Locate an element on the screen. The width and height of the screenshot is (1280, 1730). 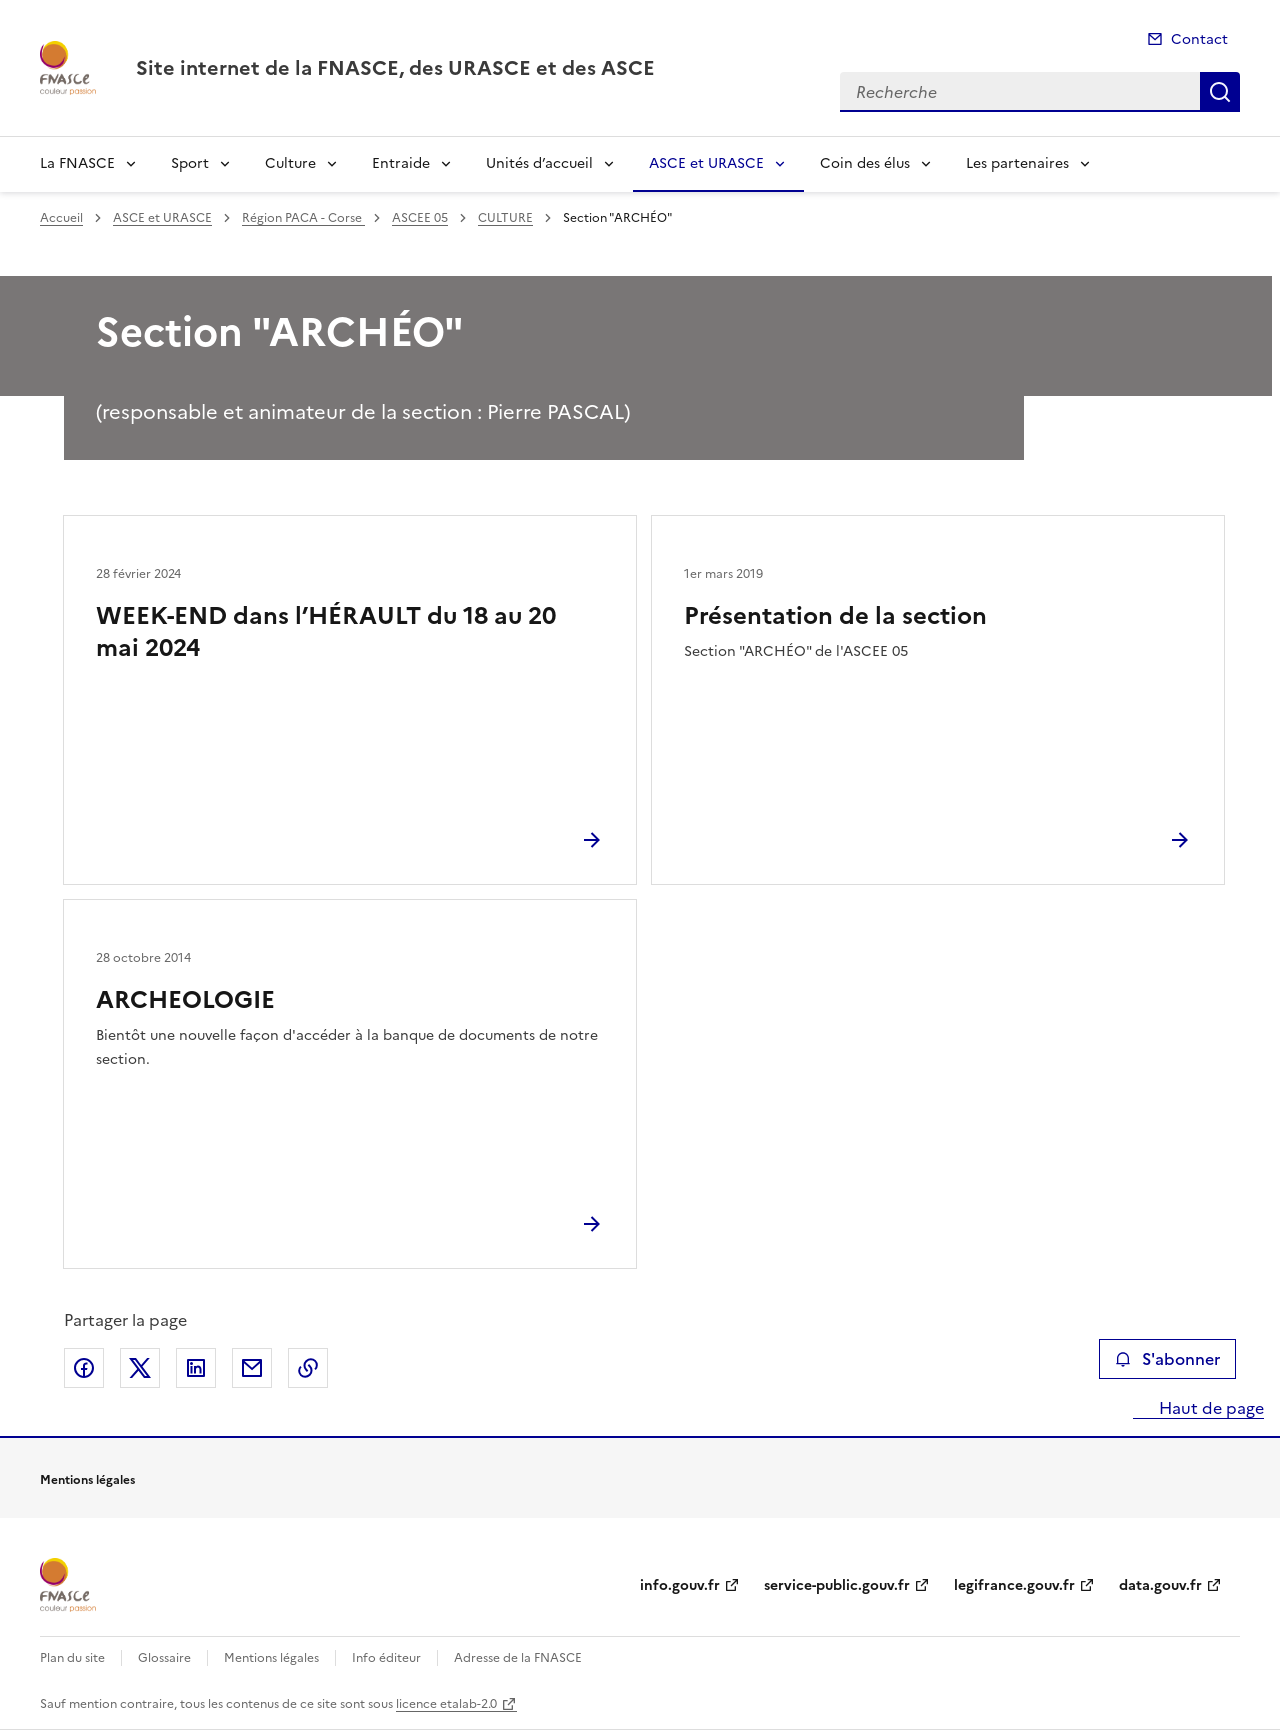
info.gouv.fr is located at coordinates (680, 1585).